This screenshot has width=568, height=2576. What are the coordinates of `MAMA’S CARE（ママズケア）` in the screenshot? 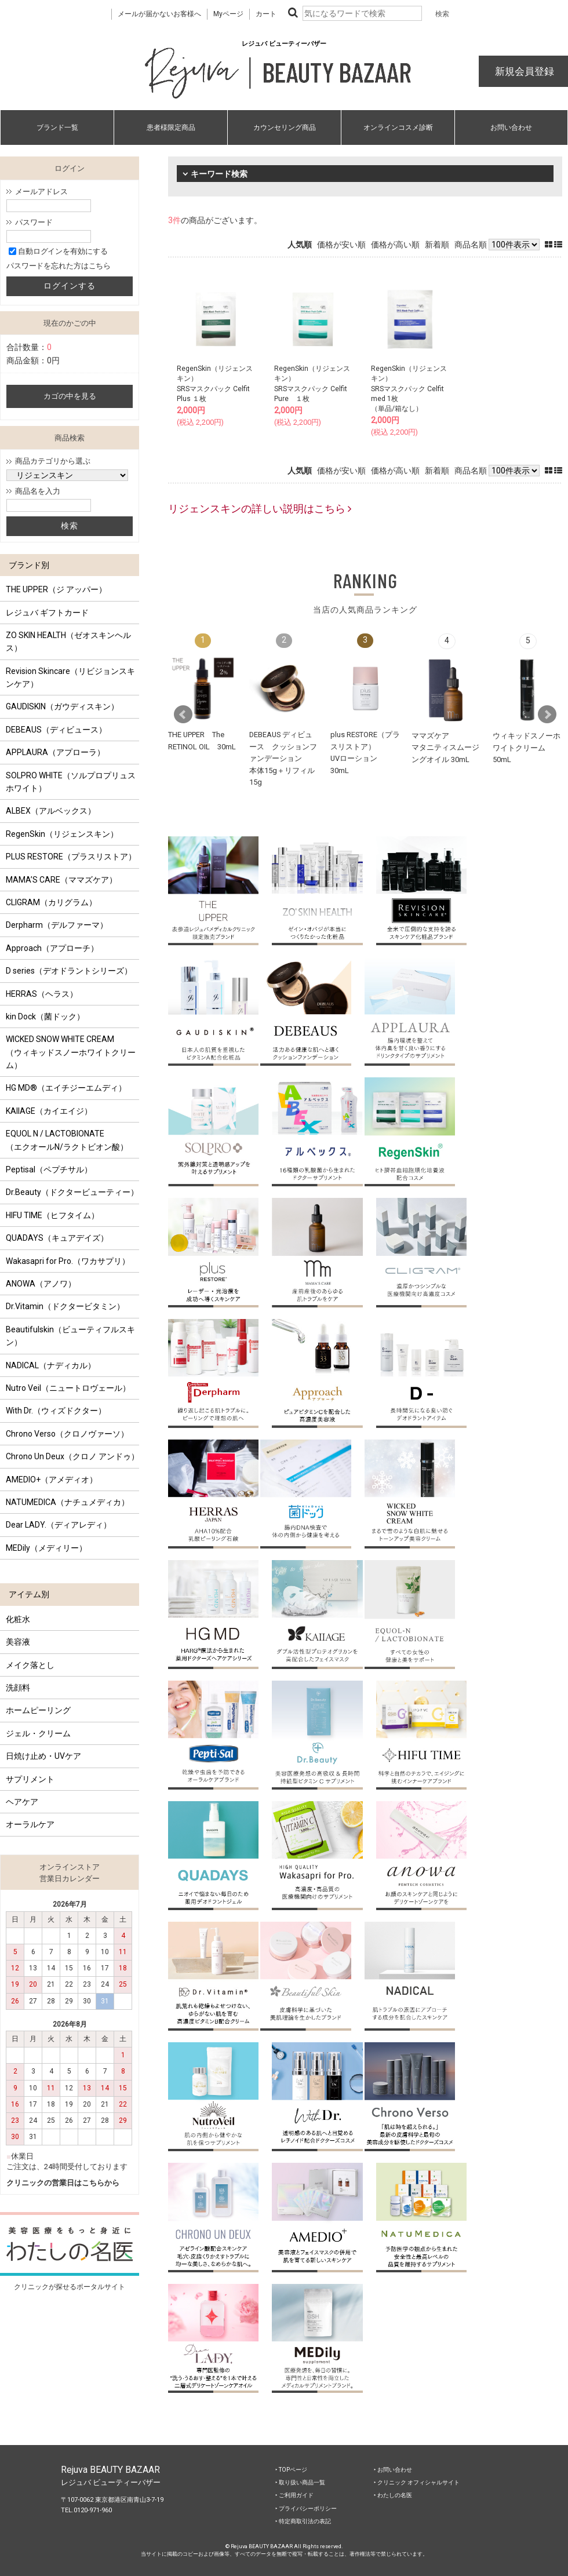 It's located at (61, 879).